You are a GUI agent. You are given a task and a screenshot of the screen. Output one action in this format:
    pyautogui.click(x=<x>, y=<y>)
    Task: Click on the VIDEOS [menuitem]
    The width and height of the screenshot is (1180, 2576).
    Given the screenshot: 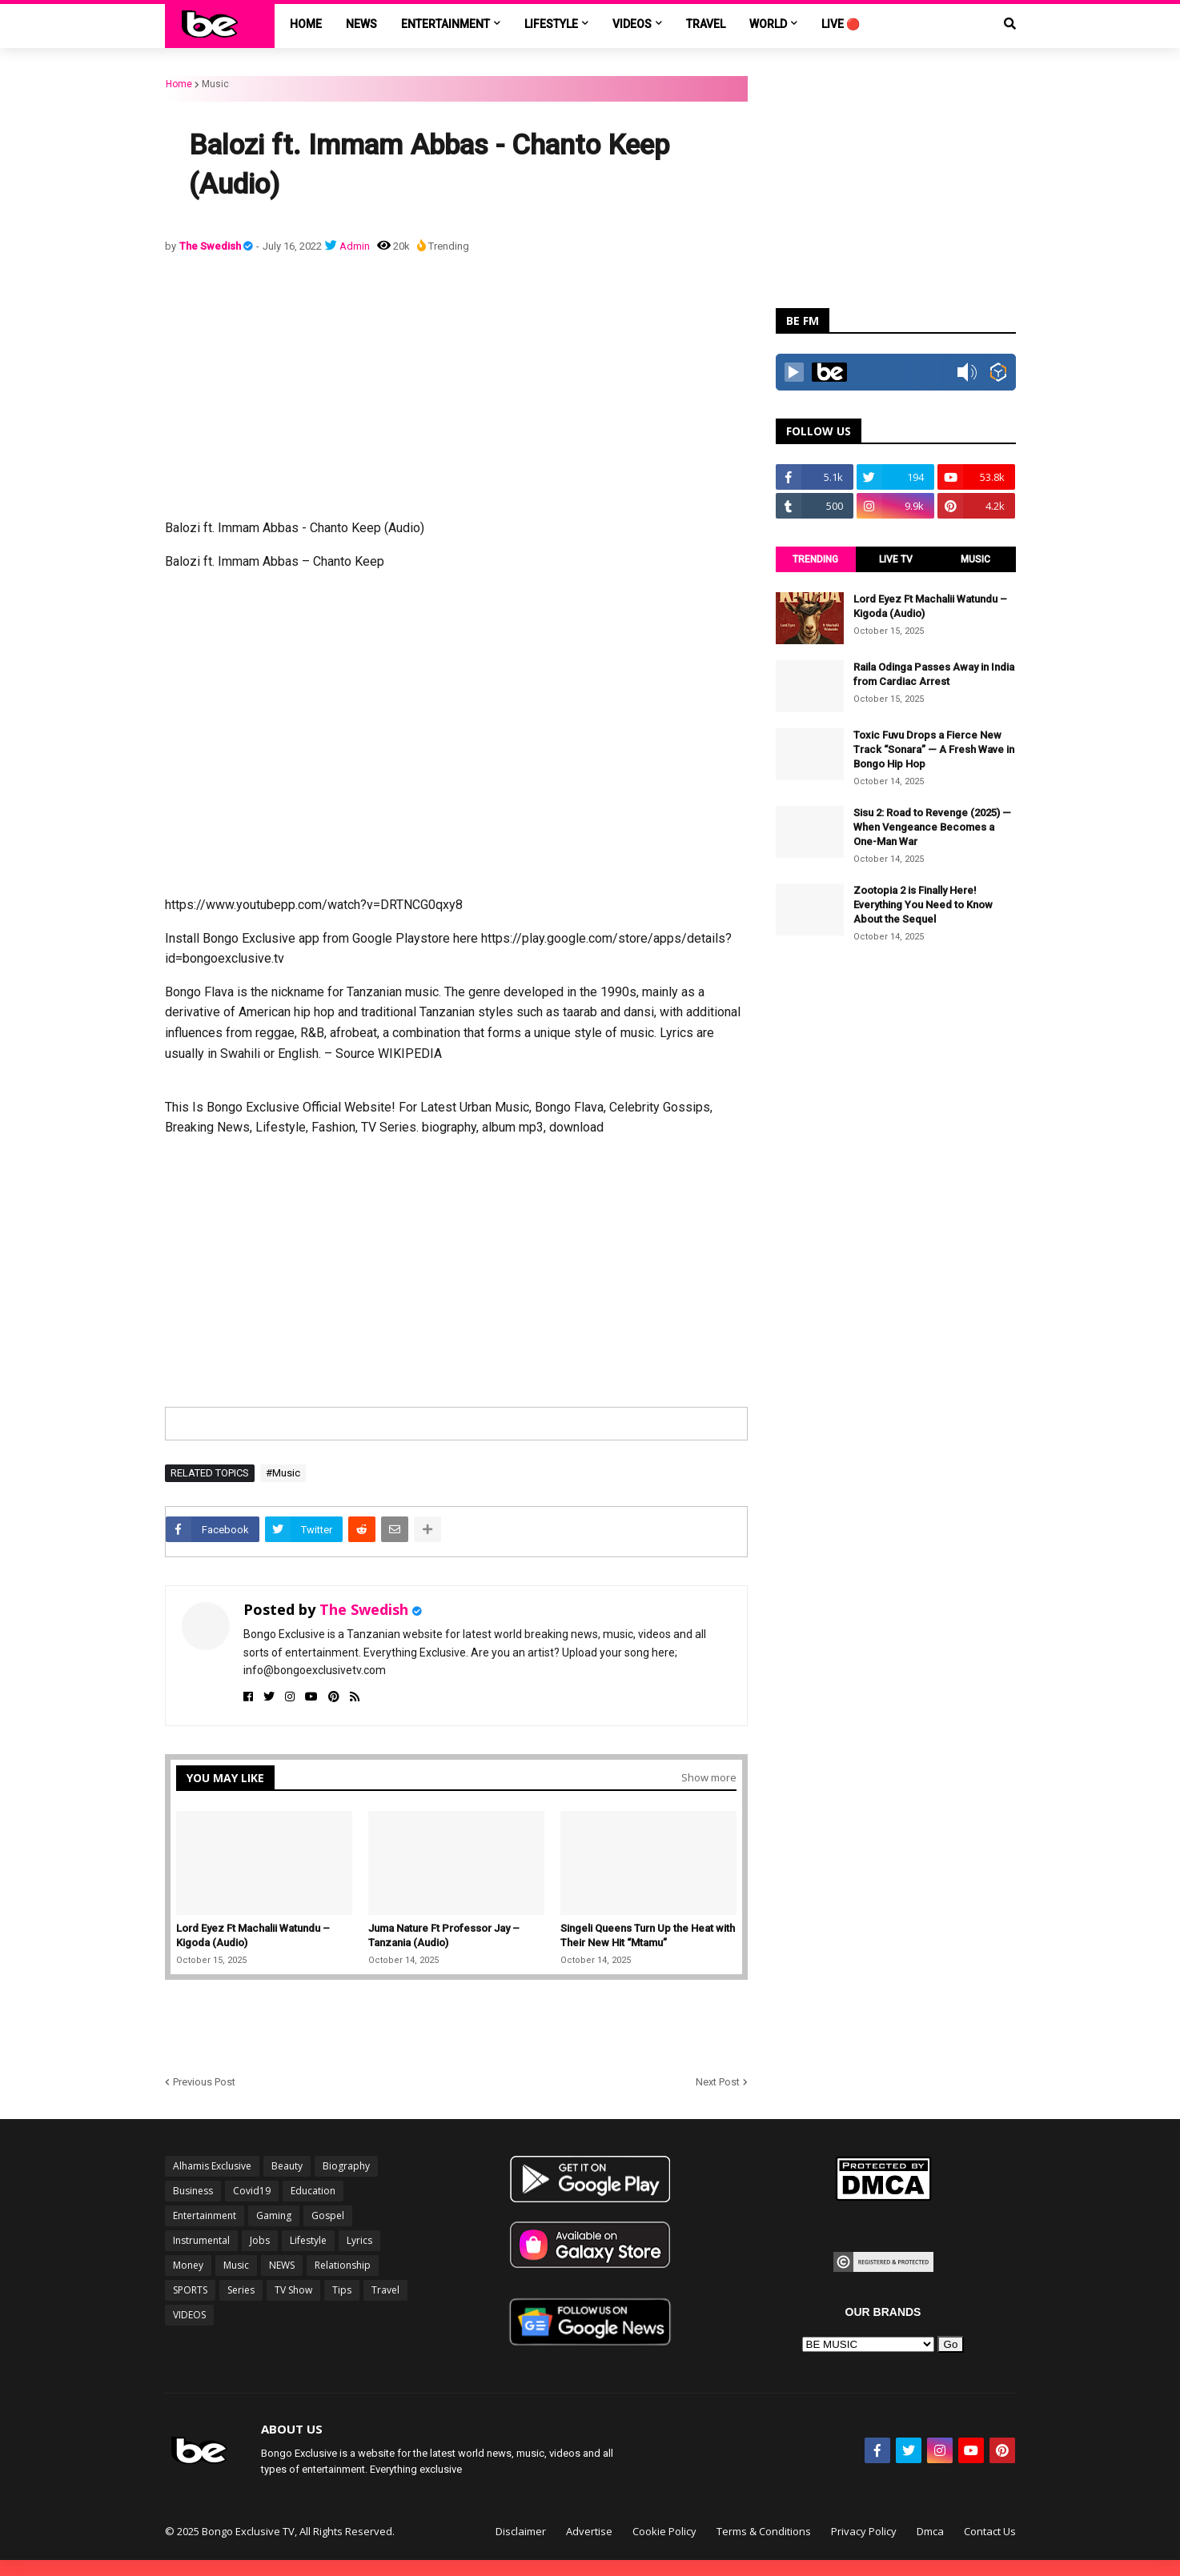 What is the action you would take?
    pyautogui.click(x=632, y=24)
    